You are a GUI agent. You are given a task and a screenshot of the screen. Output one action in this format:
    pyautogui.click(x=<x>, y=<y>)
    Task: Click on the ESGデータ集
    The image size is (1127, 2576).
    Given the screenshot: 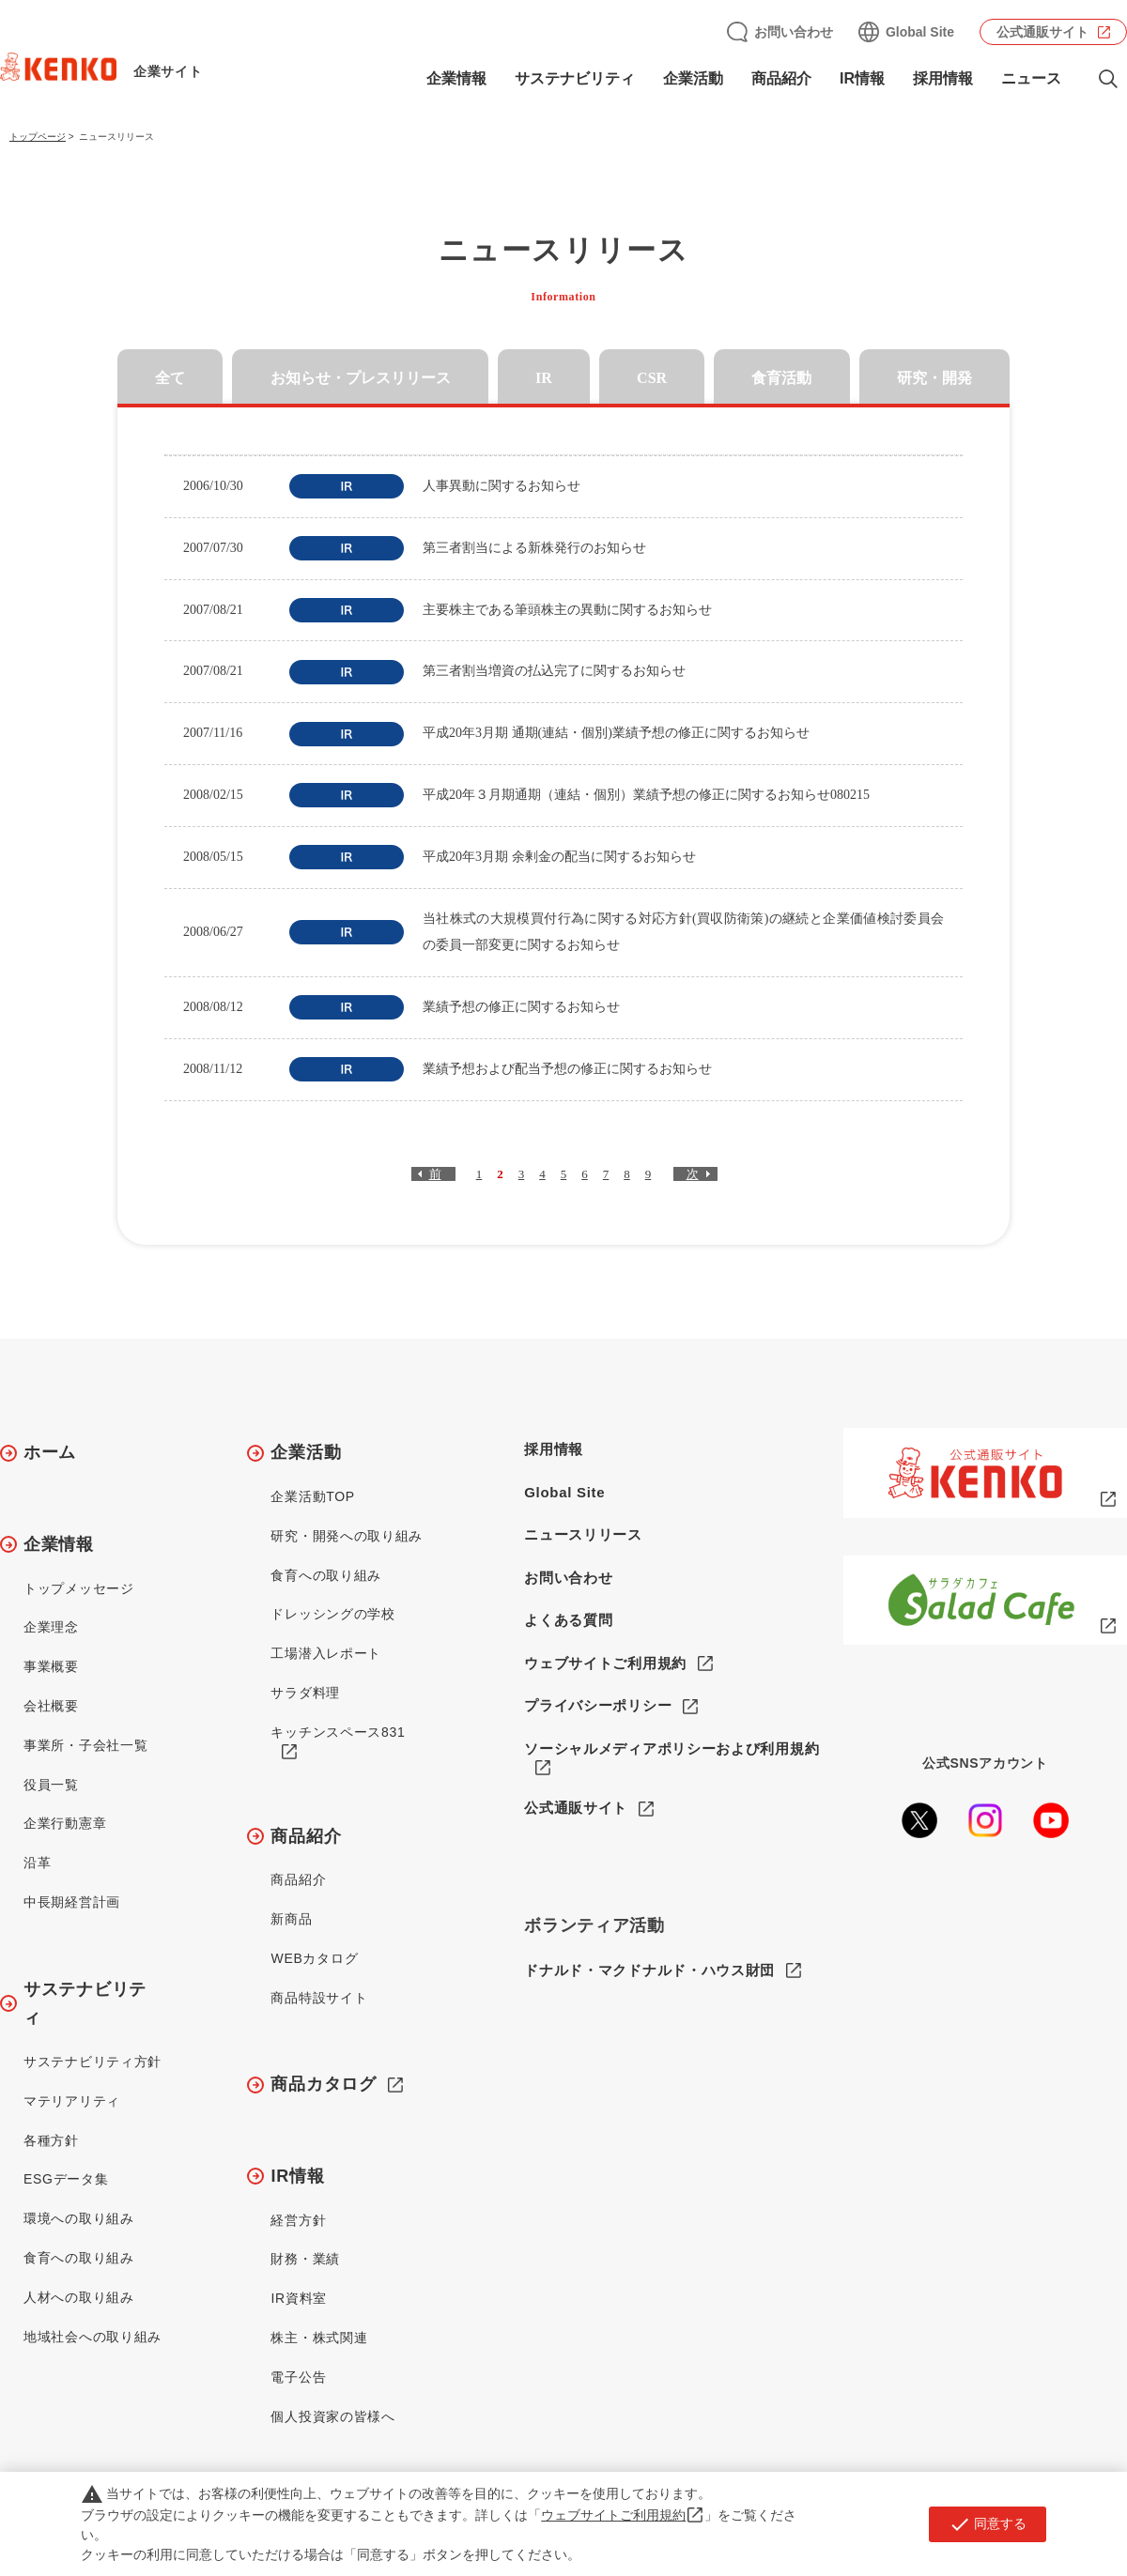 What is the action you would take?
    pyautogui.click(x=65, y=2178)
    